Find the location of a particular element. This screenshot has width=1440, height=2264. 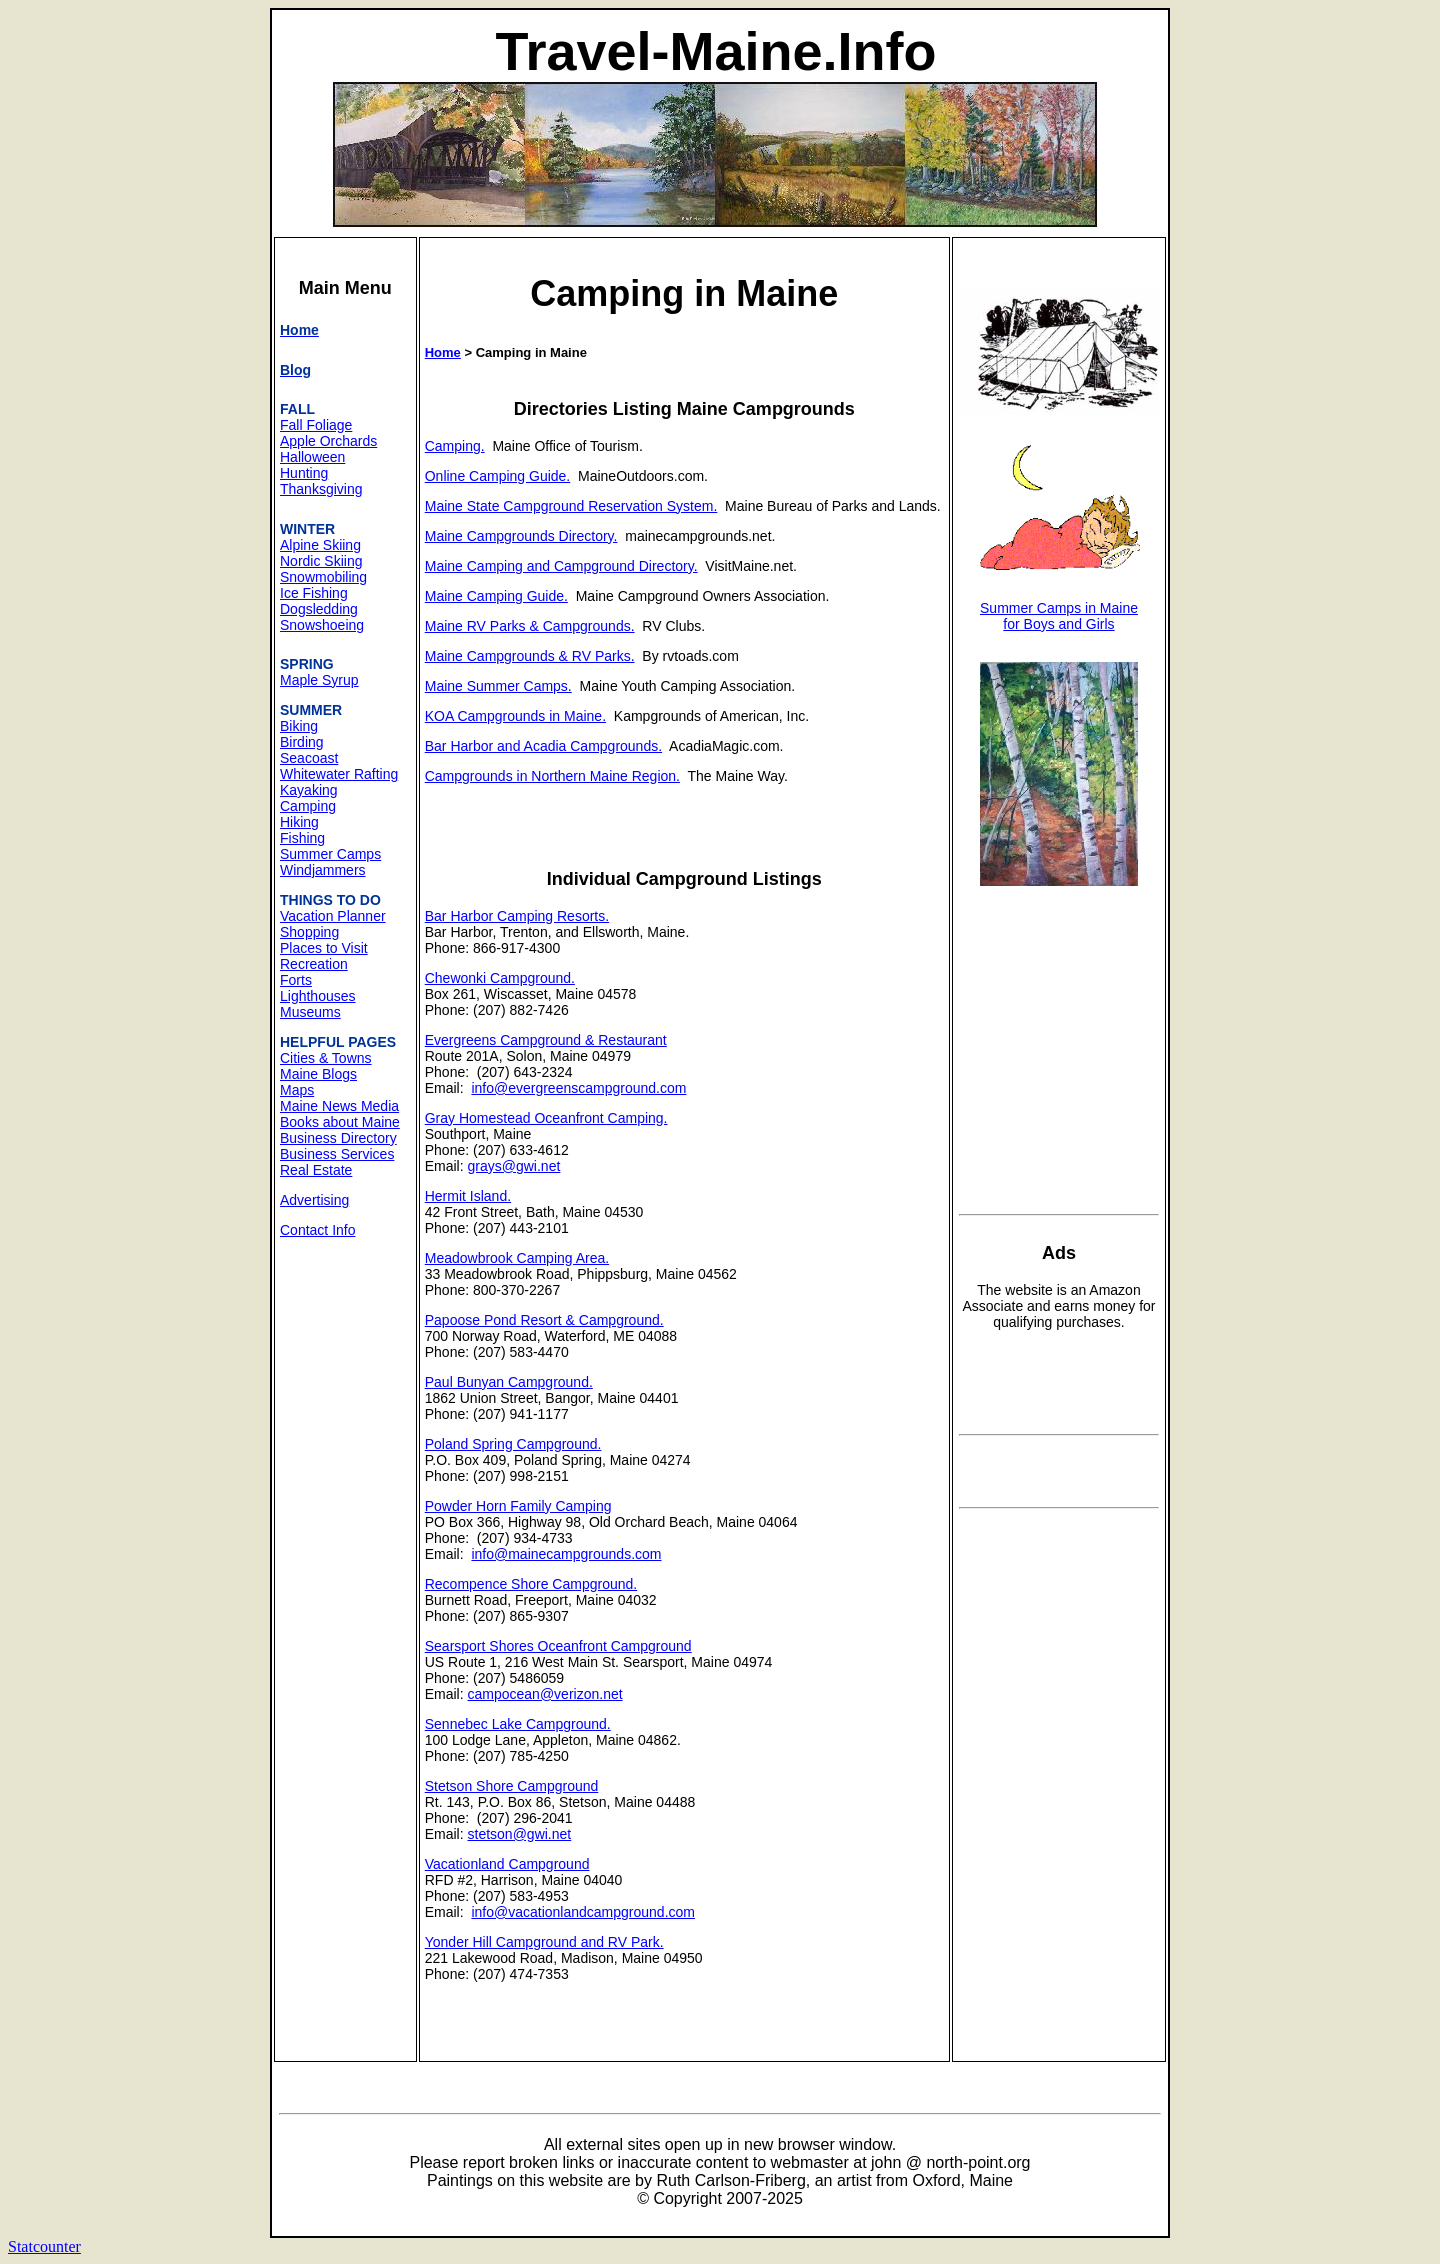

campocean@verizon.net is located at coordinates (545, 1694).